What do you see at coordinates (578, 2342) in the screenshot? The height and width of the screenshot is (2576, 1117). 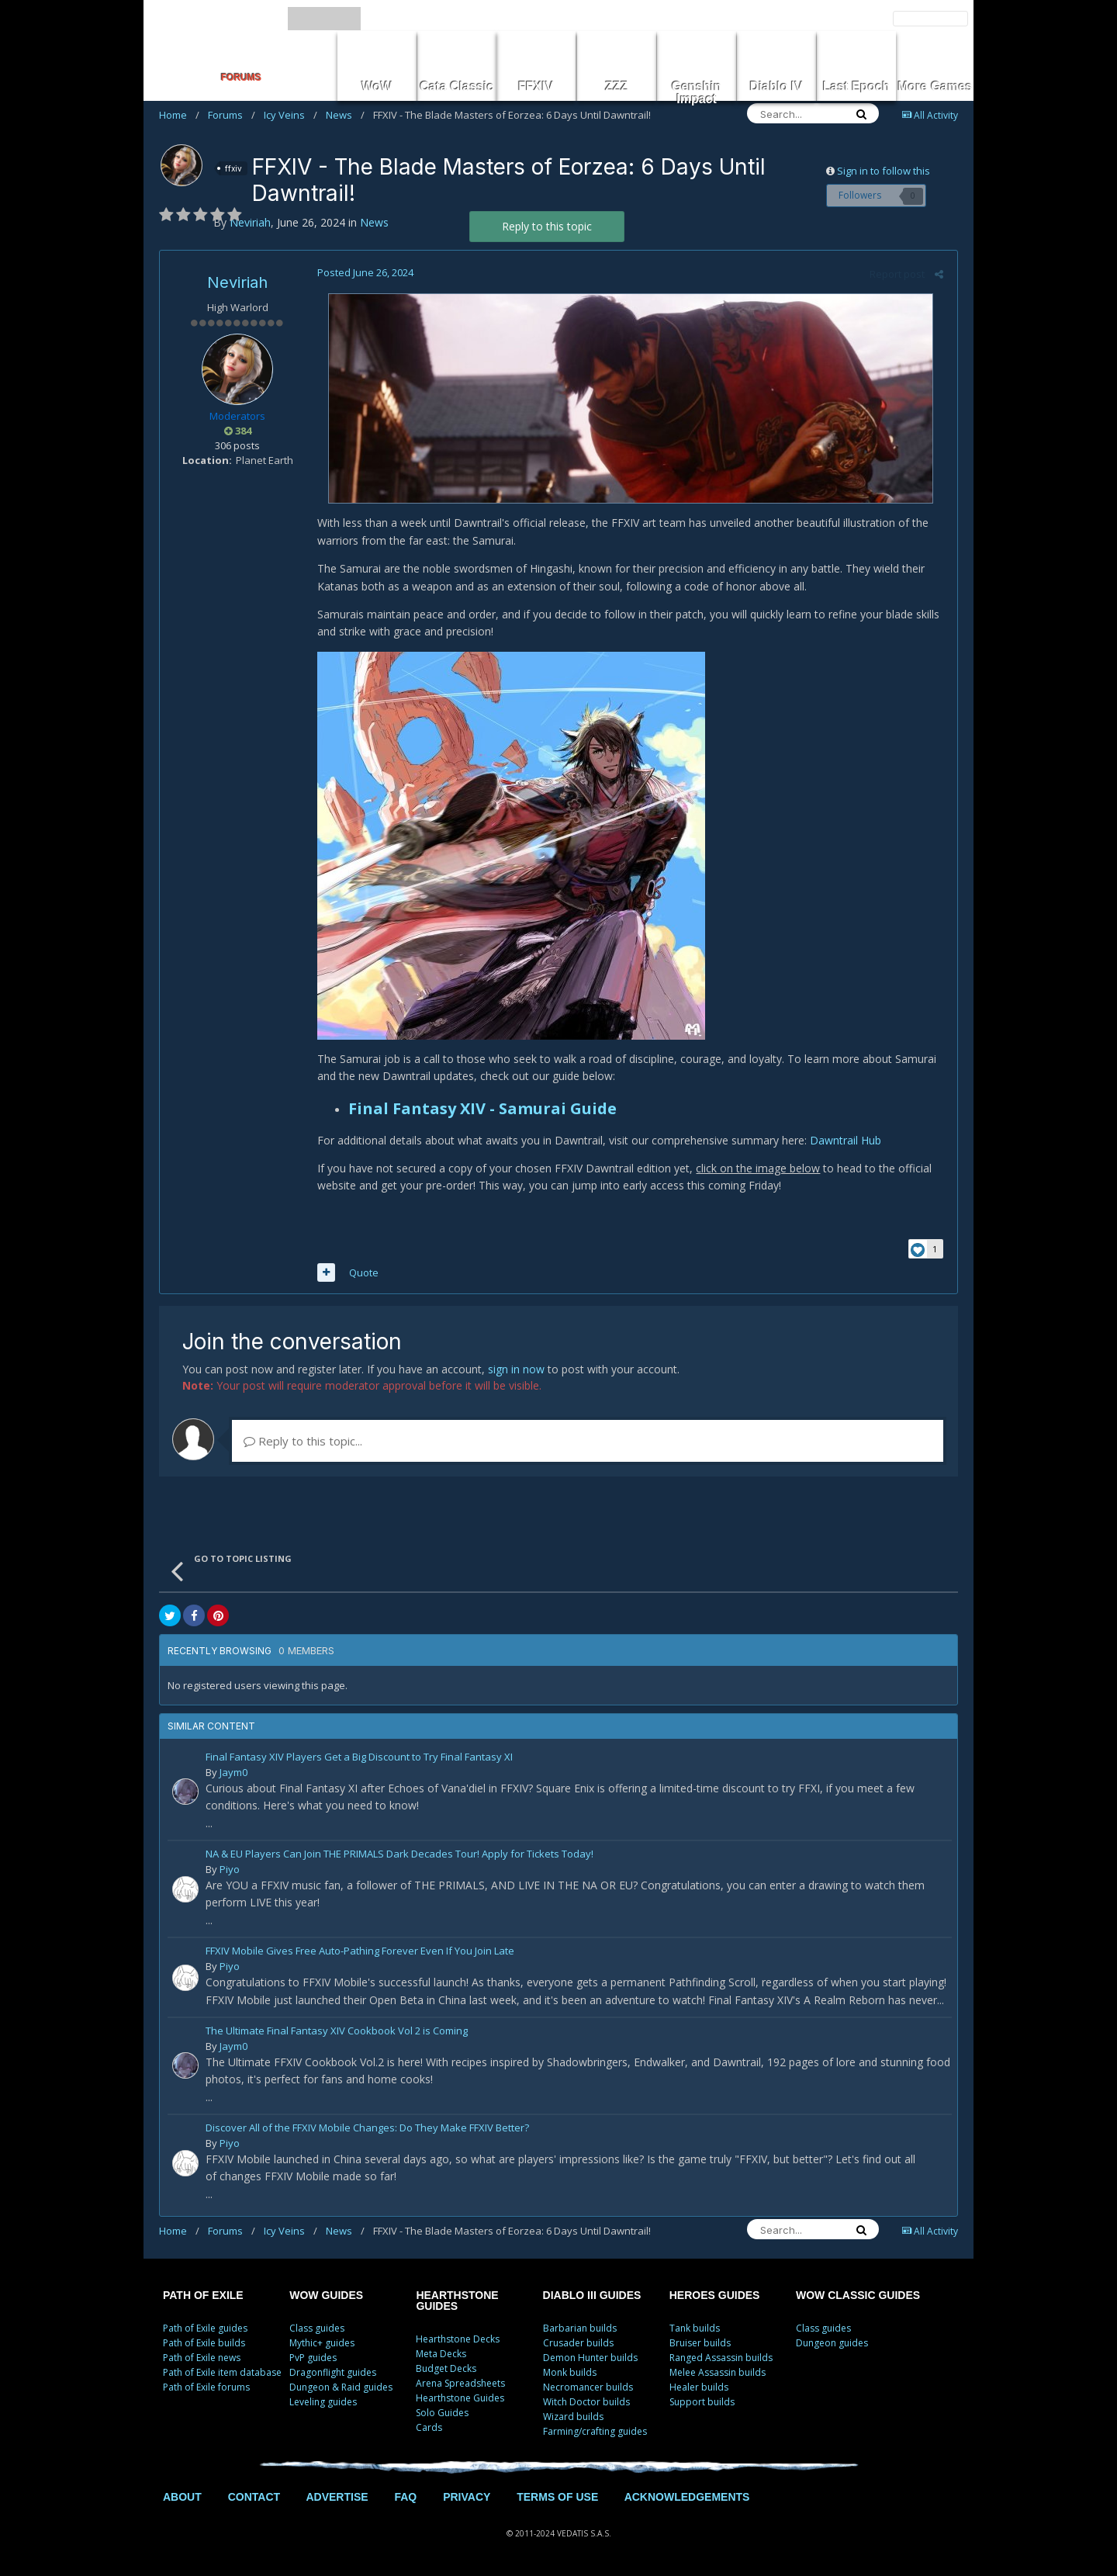 I see `Crusader builds` at bounding box center [578, 2342].